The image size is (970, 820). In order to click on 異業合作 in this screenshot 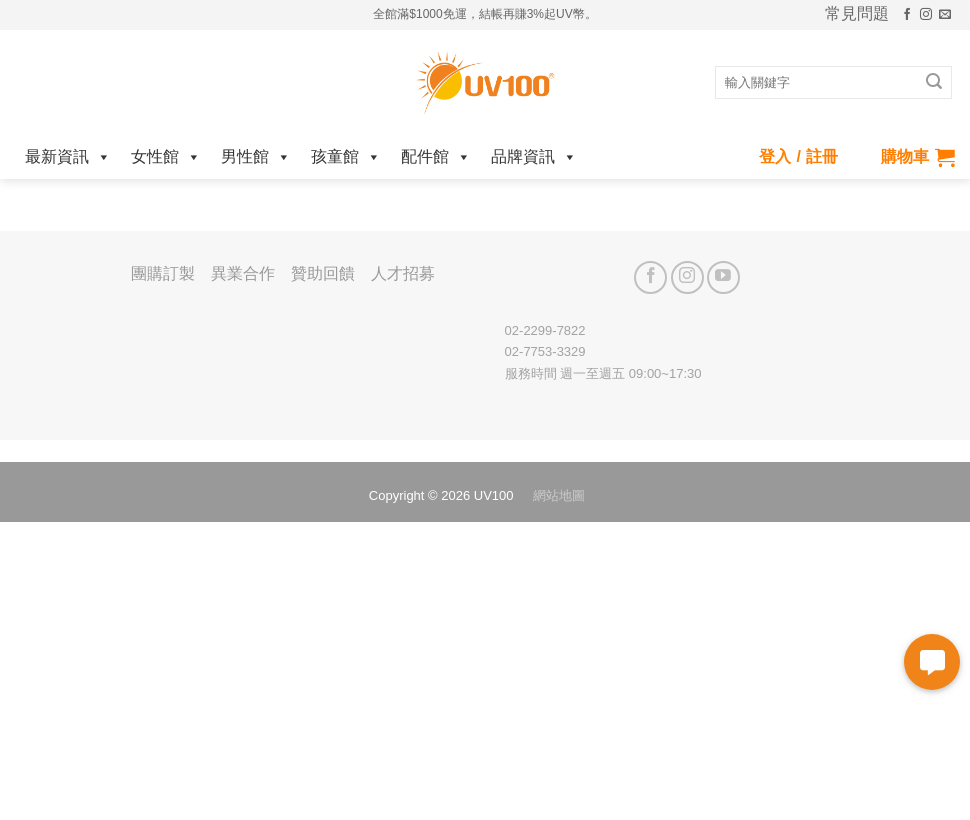, I will do `click(243, 273)`.